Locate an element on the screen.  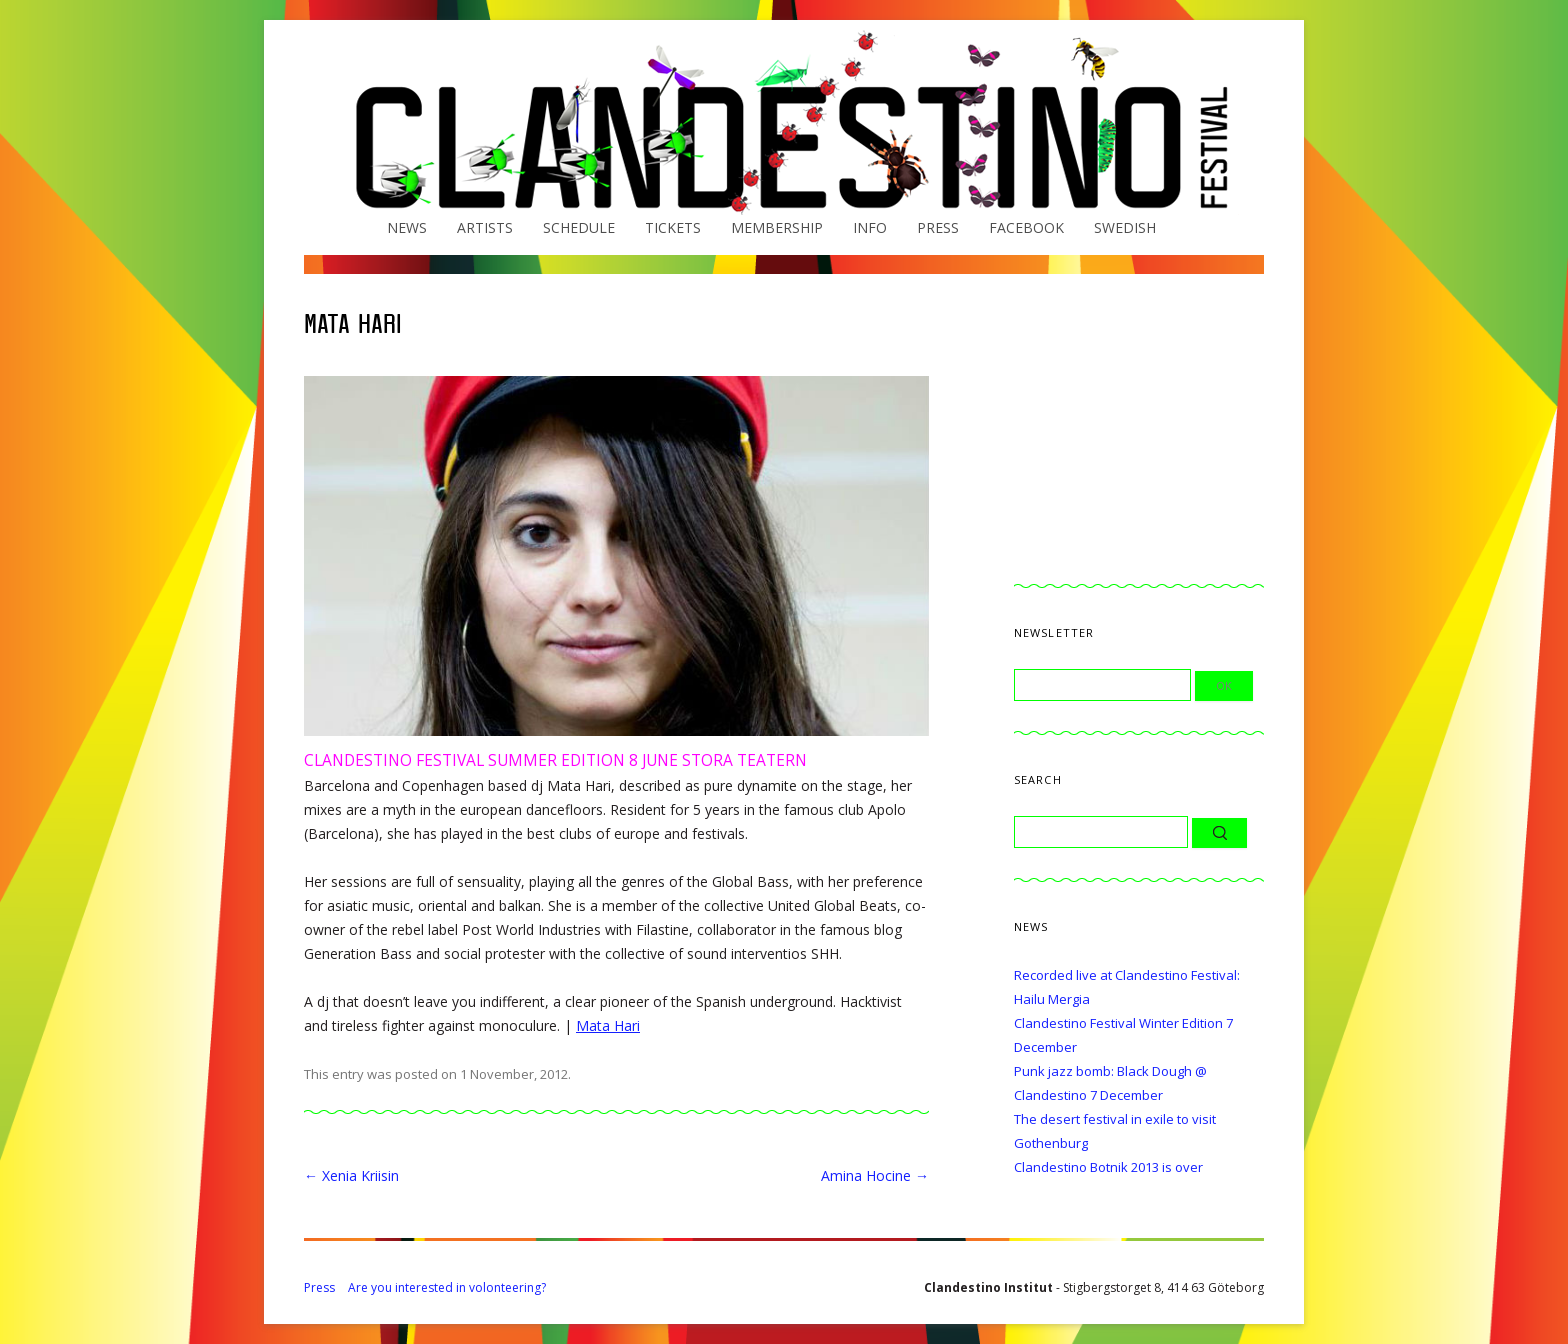
News is located at coordinates (407, 227).